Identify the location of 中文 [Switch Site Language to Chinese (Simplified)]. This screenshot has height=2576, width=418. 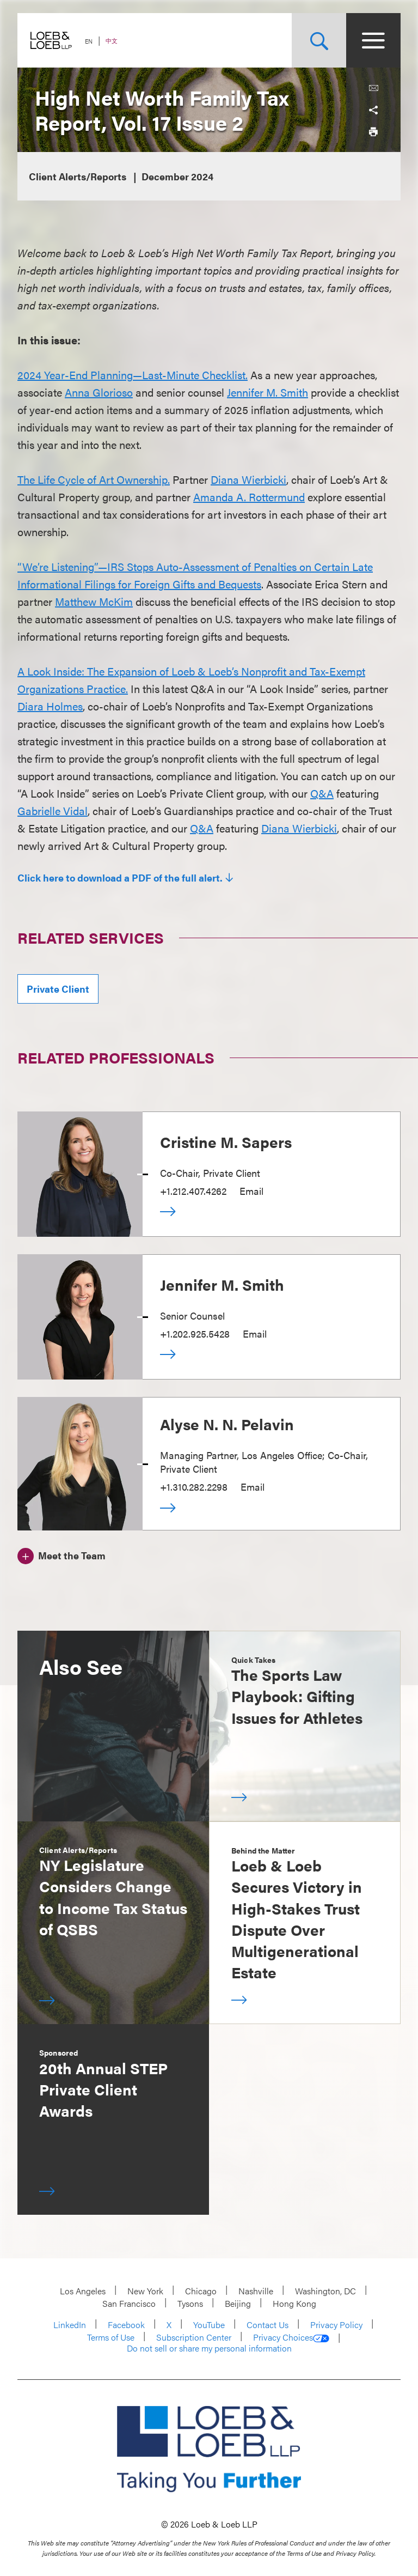
(112, 41).